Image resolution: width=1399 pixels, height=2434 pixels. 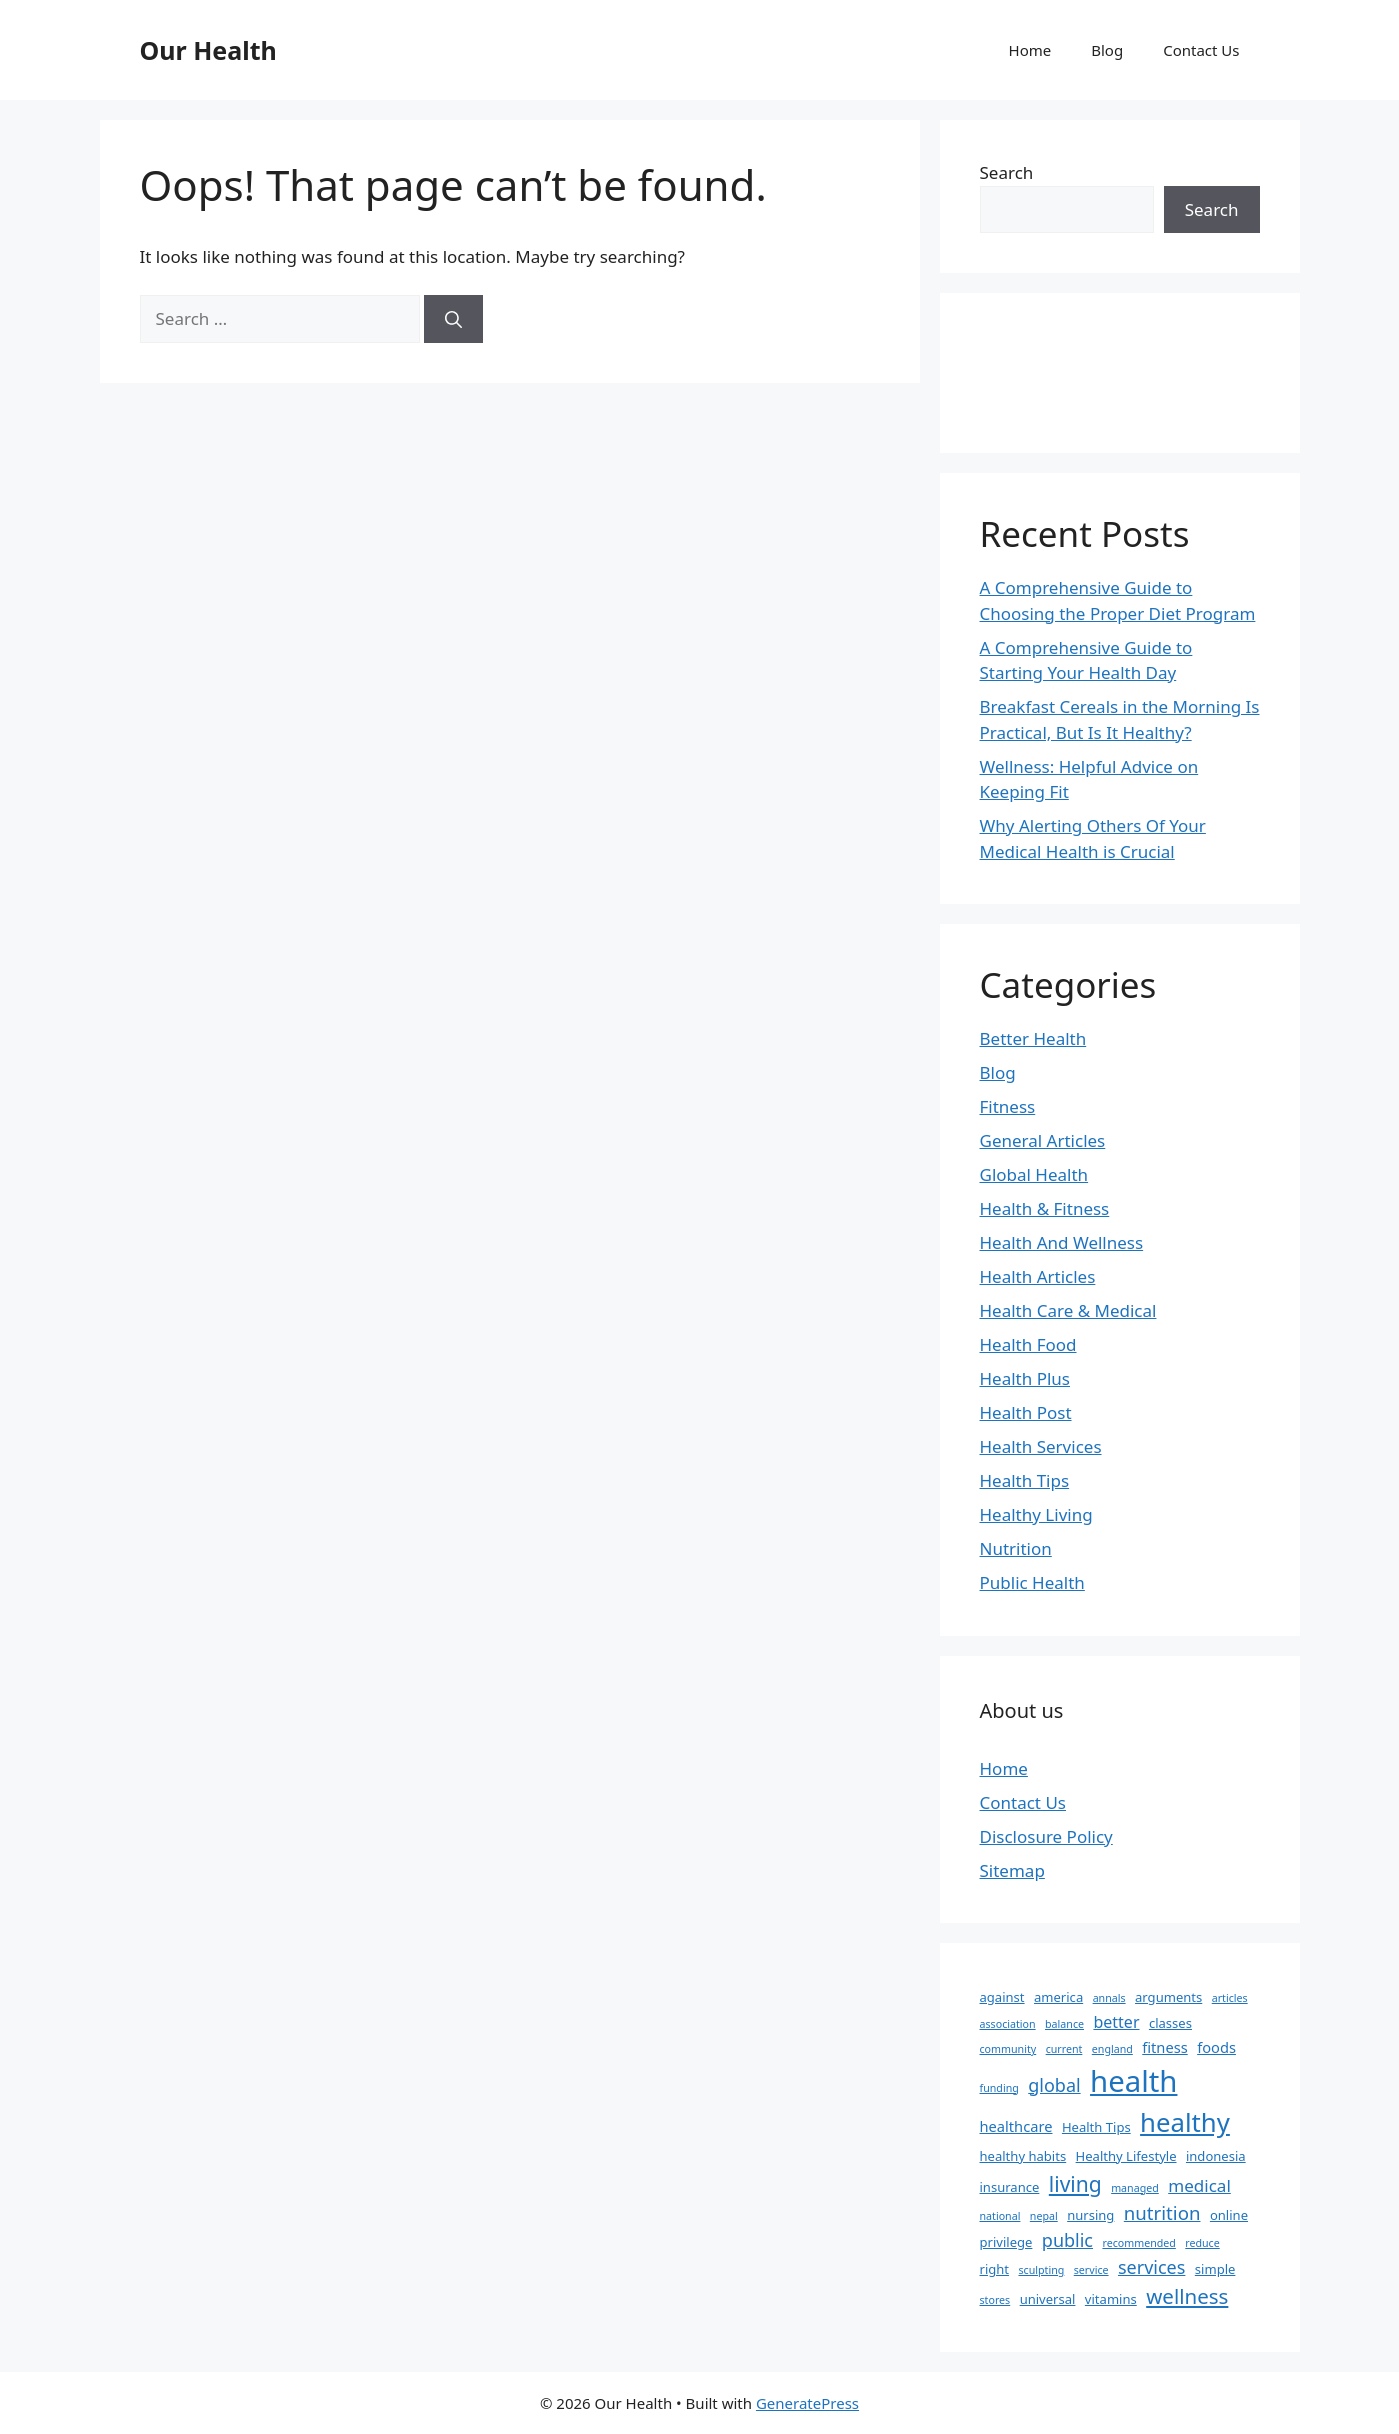 I want to click on stores [stores (1 item)], so click(x=995, y=2300).